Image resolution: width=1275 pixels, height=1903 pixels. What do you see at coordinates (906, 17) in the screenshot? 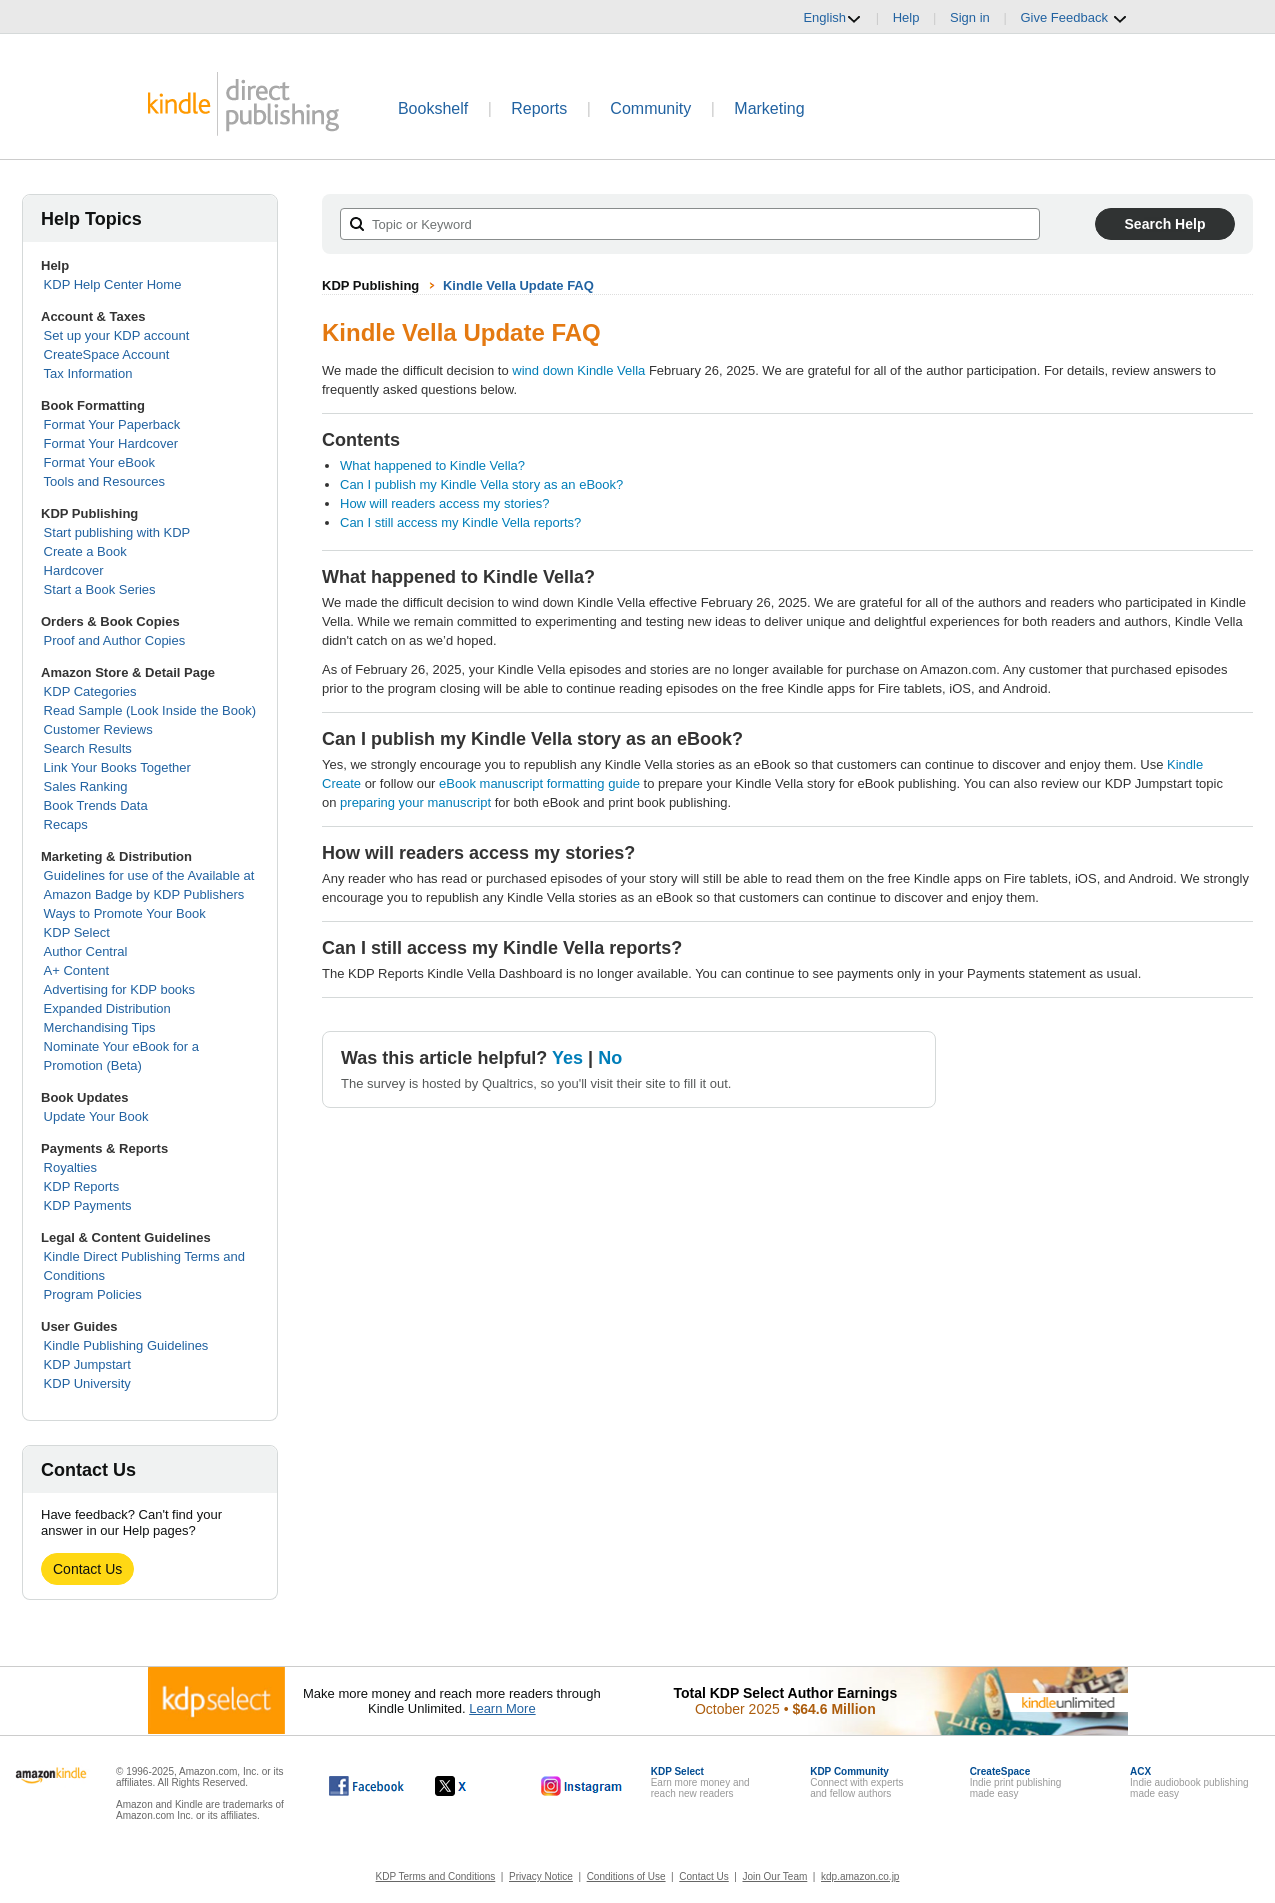
I see `Help` at bounding box center [906, 17].